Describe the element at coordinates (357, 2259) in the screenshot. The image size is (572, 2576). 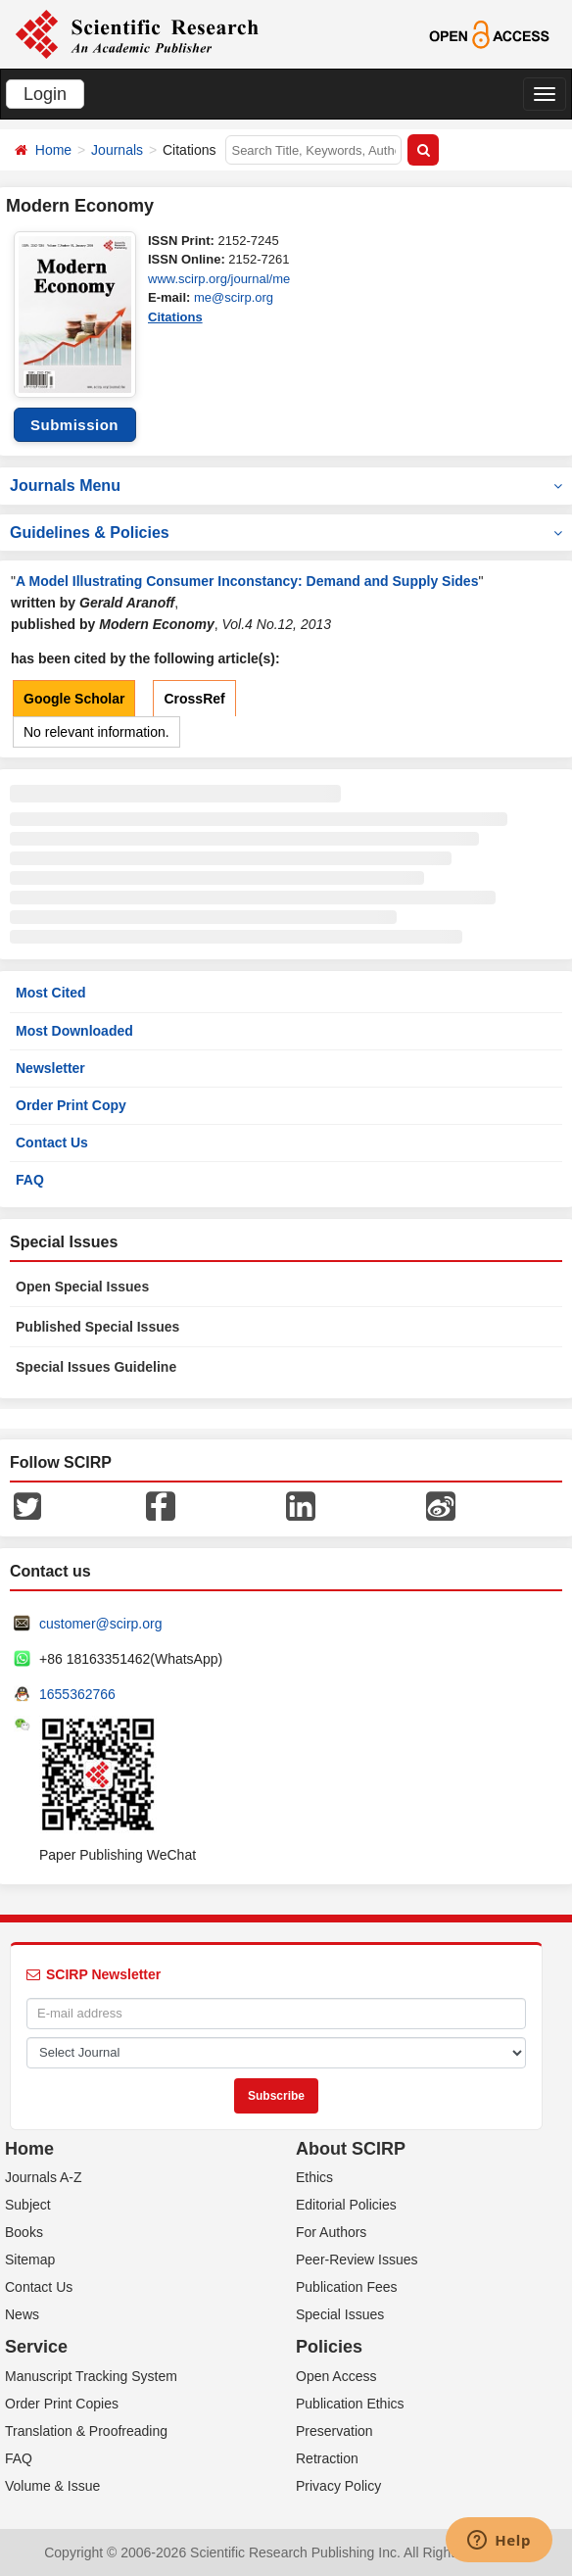
I see `Peer-Review Issues` at that location.